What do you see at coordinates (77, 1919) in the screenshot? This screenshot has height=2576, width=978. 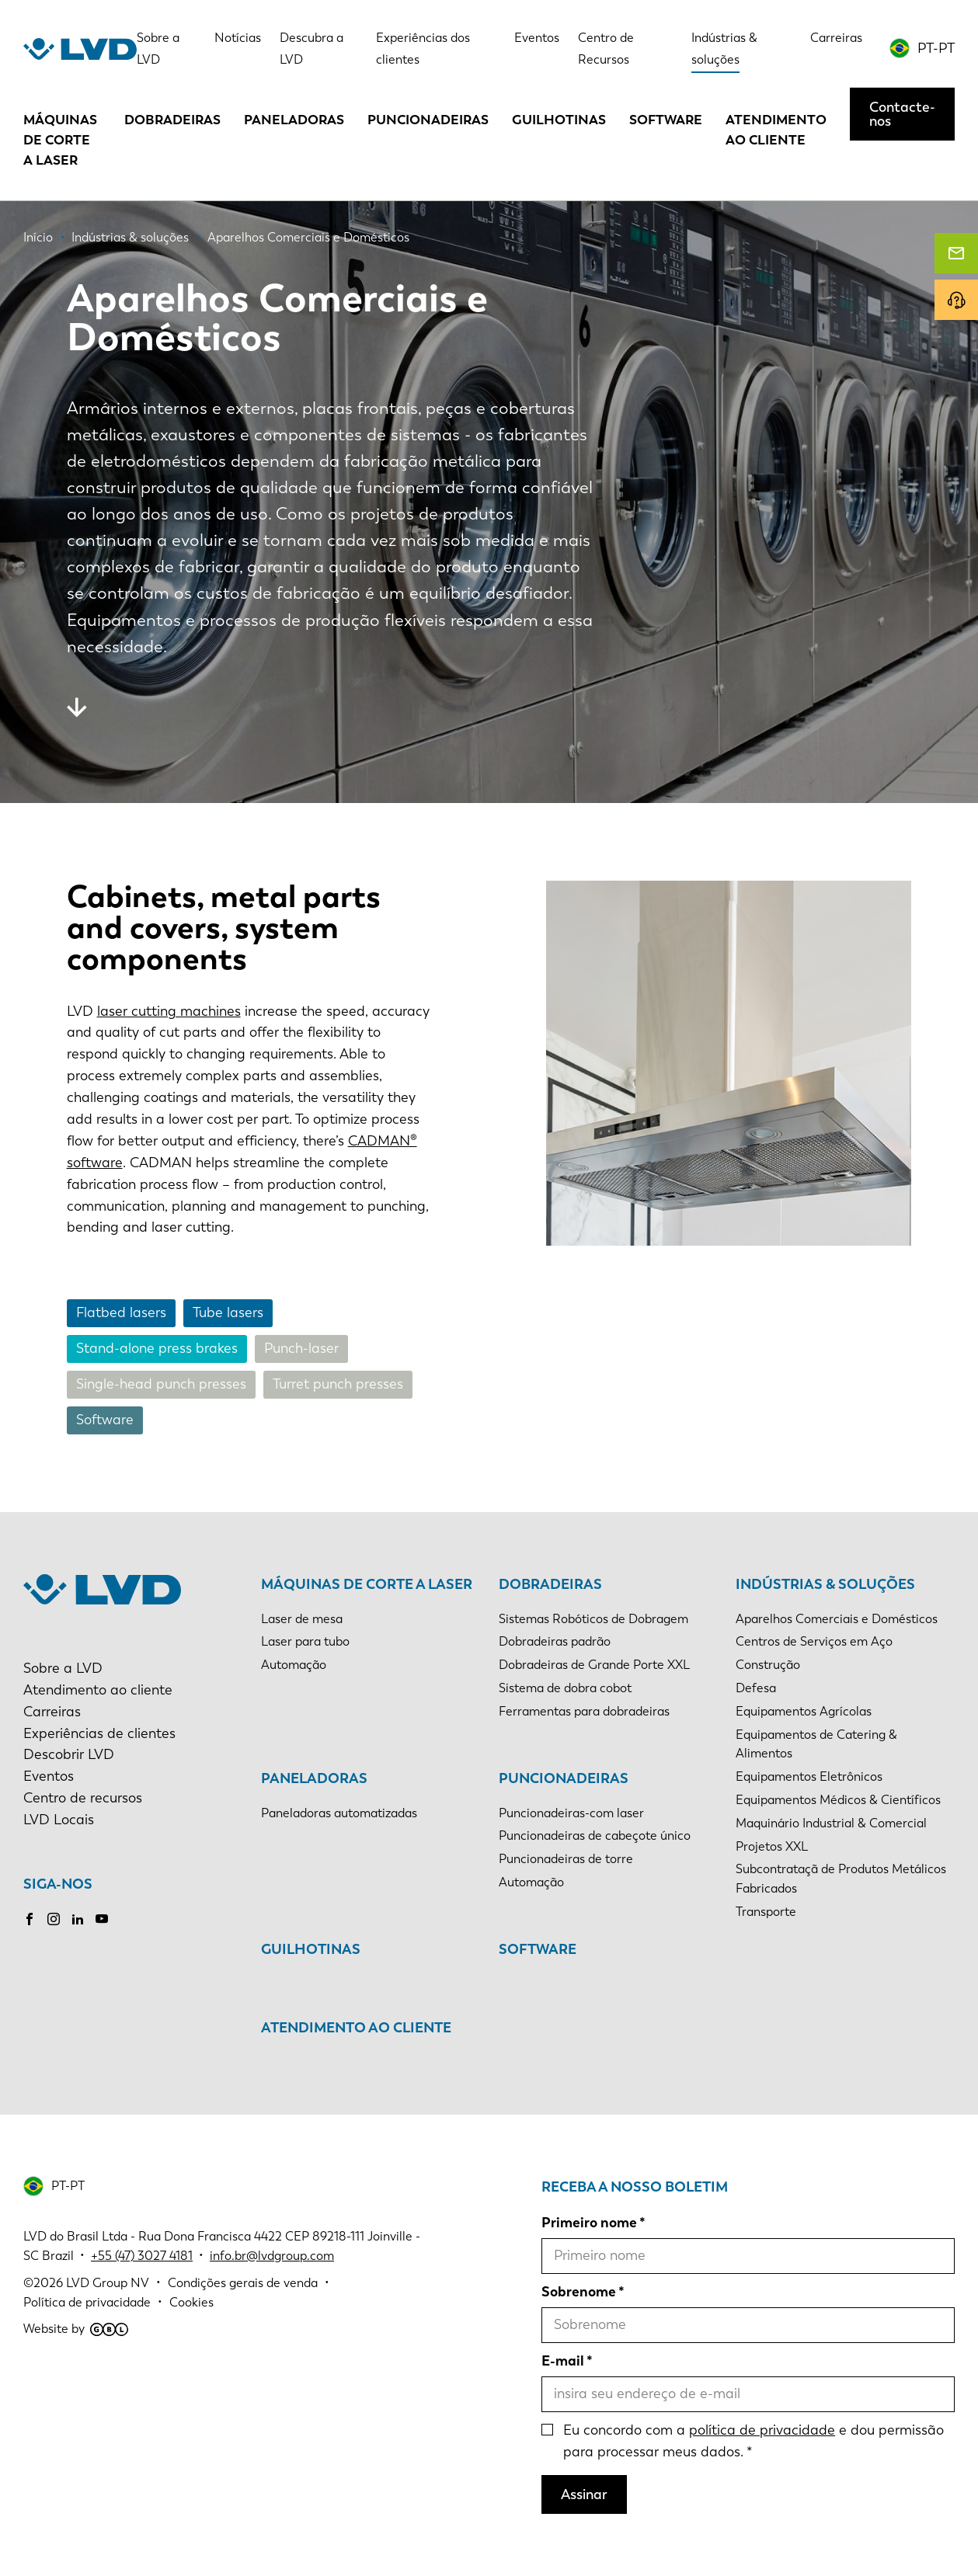 I see `LinkedIn` at bounding box center [77, 1919].